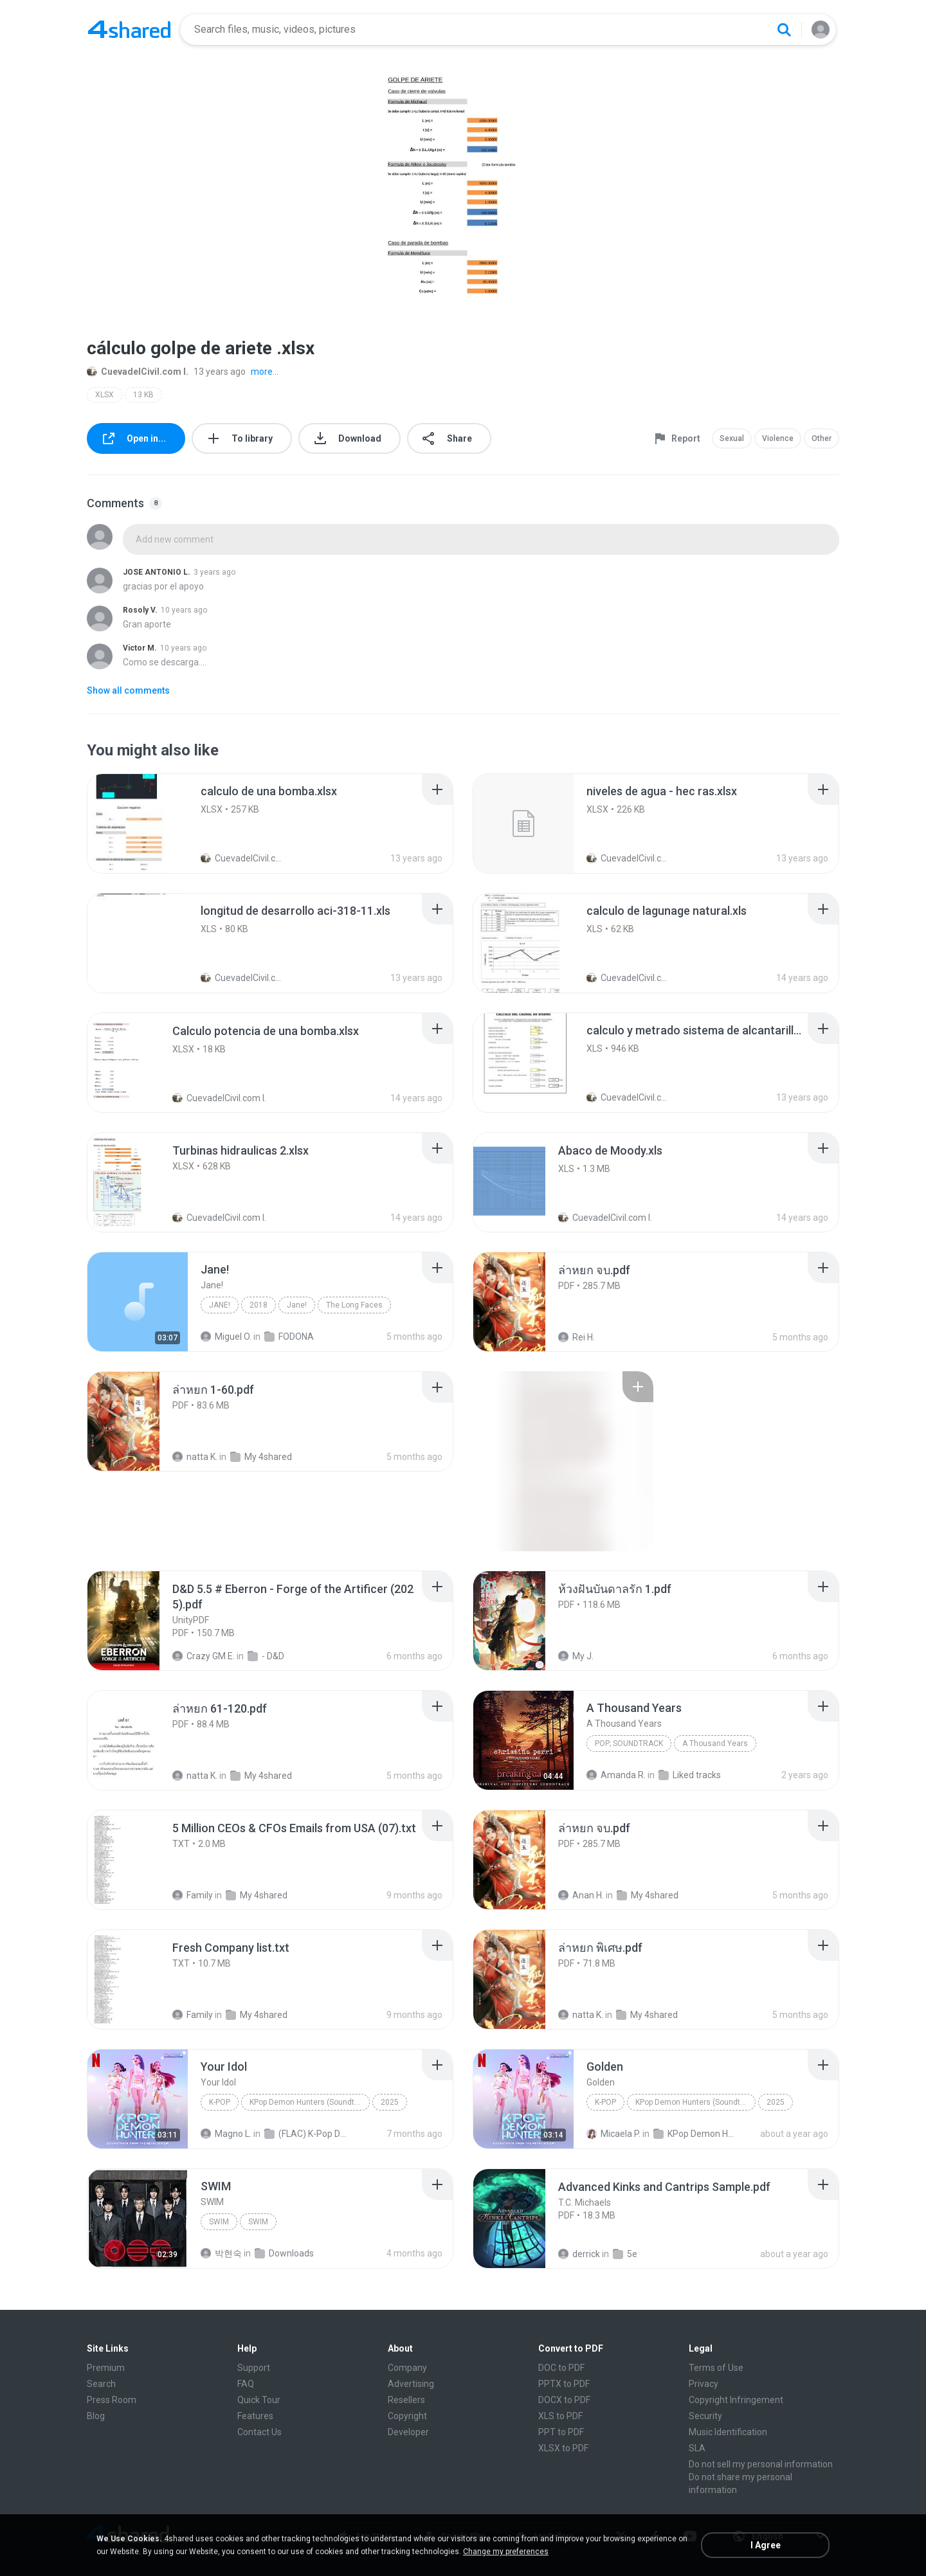 The image size is (926, 2576). Describe the element at coordinates (219, 1305) in the screenshot. I see `Jane!` at that location.